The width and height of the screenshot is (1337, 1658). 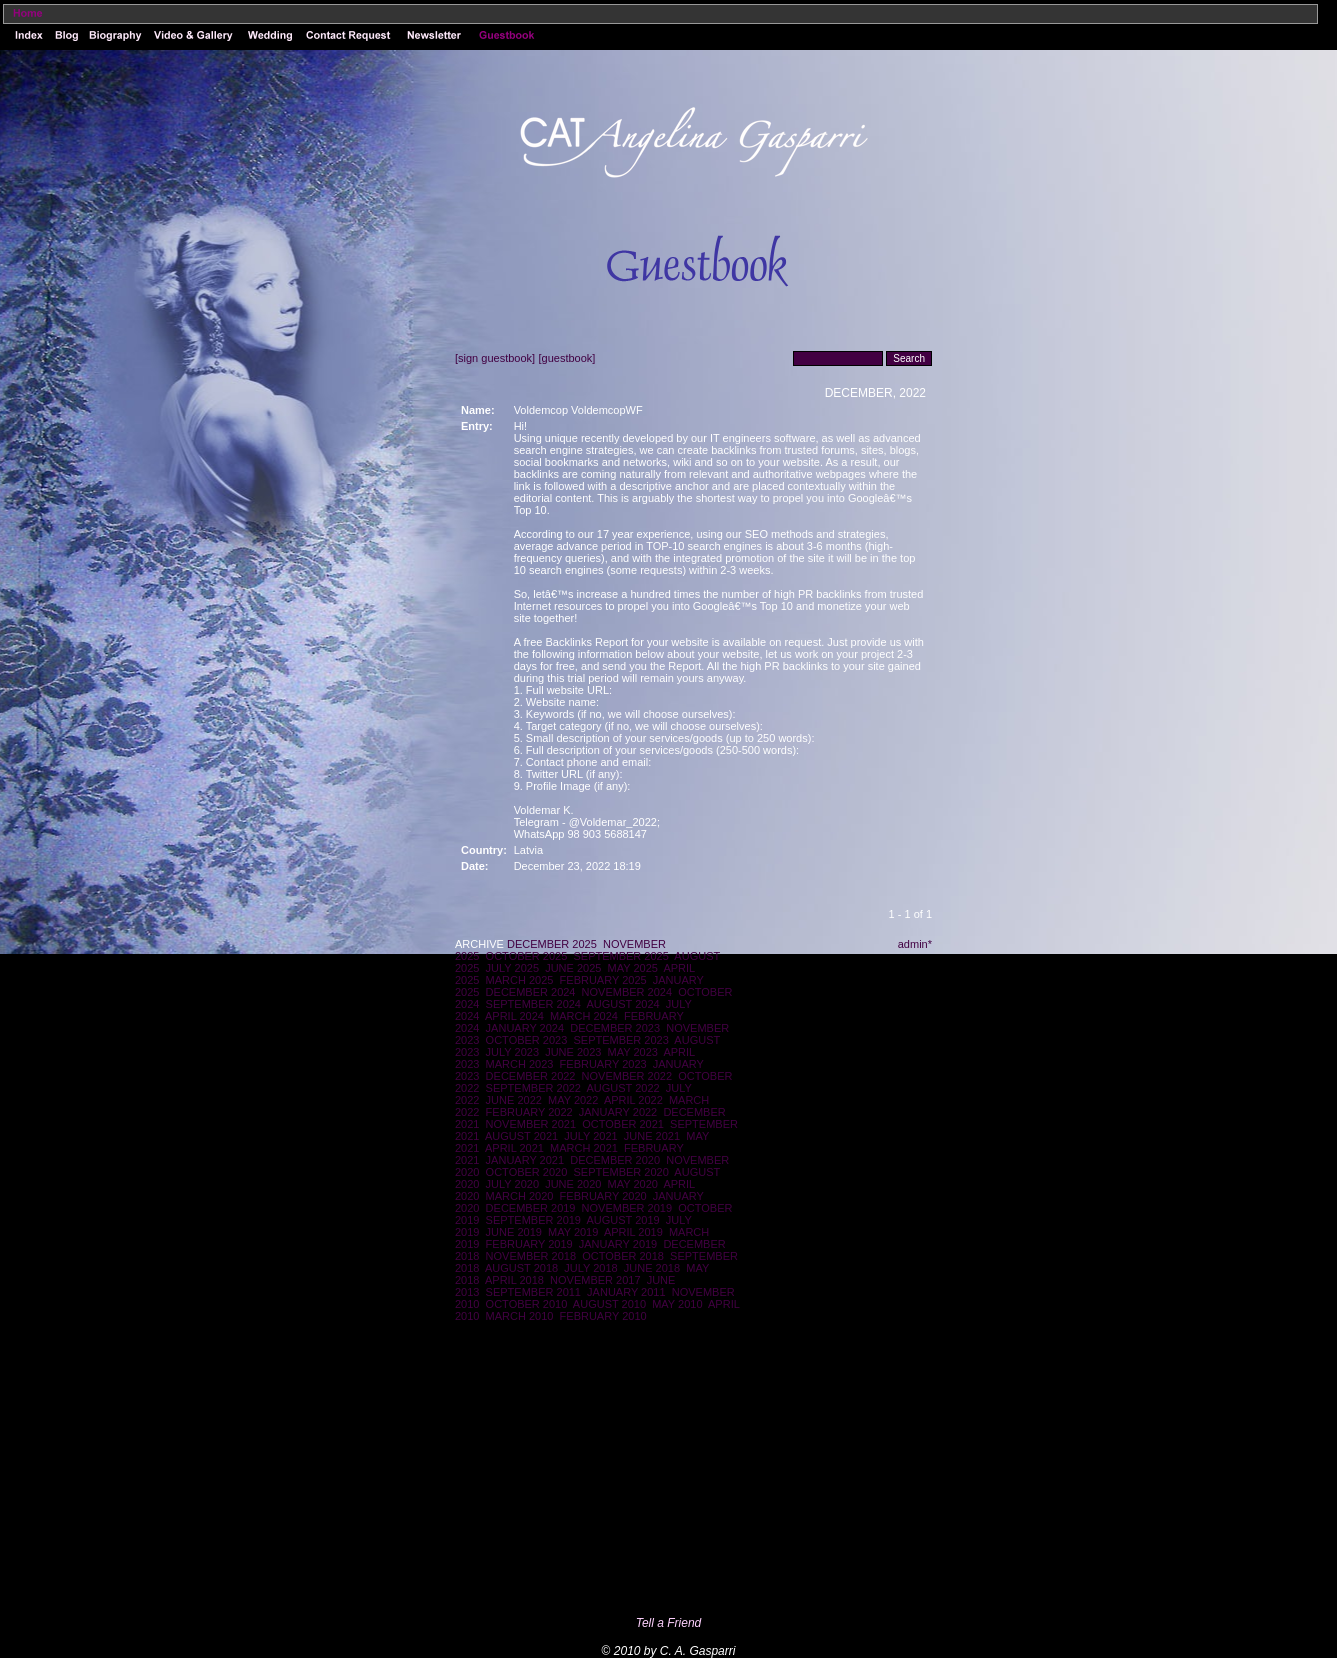 What do you see at coordinates (529, 1244) in the screenshot?
I see `FEBRUARY 2019` at bounding box center [529, 1244].